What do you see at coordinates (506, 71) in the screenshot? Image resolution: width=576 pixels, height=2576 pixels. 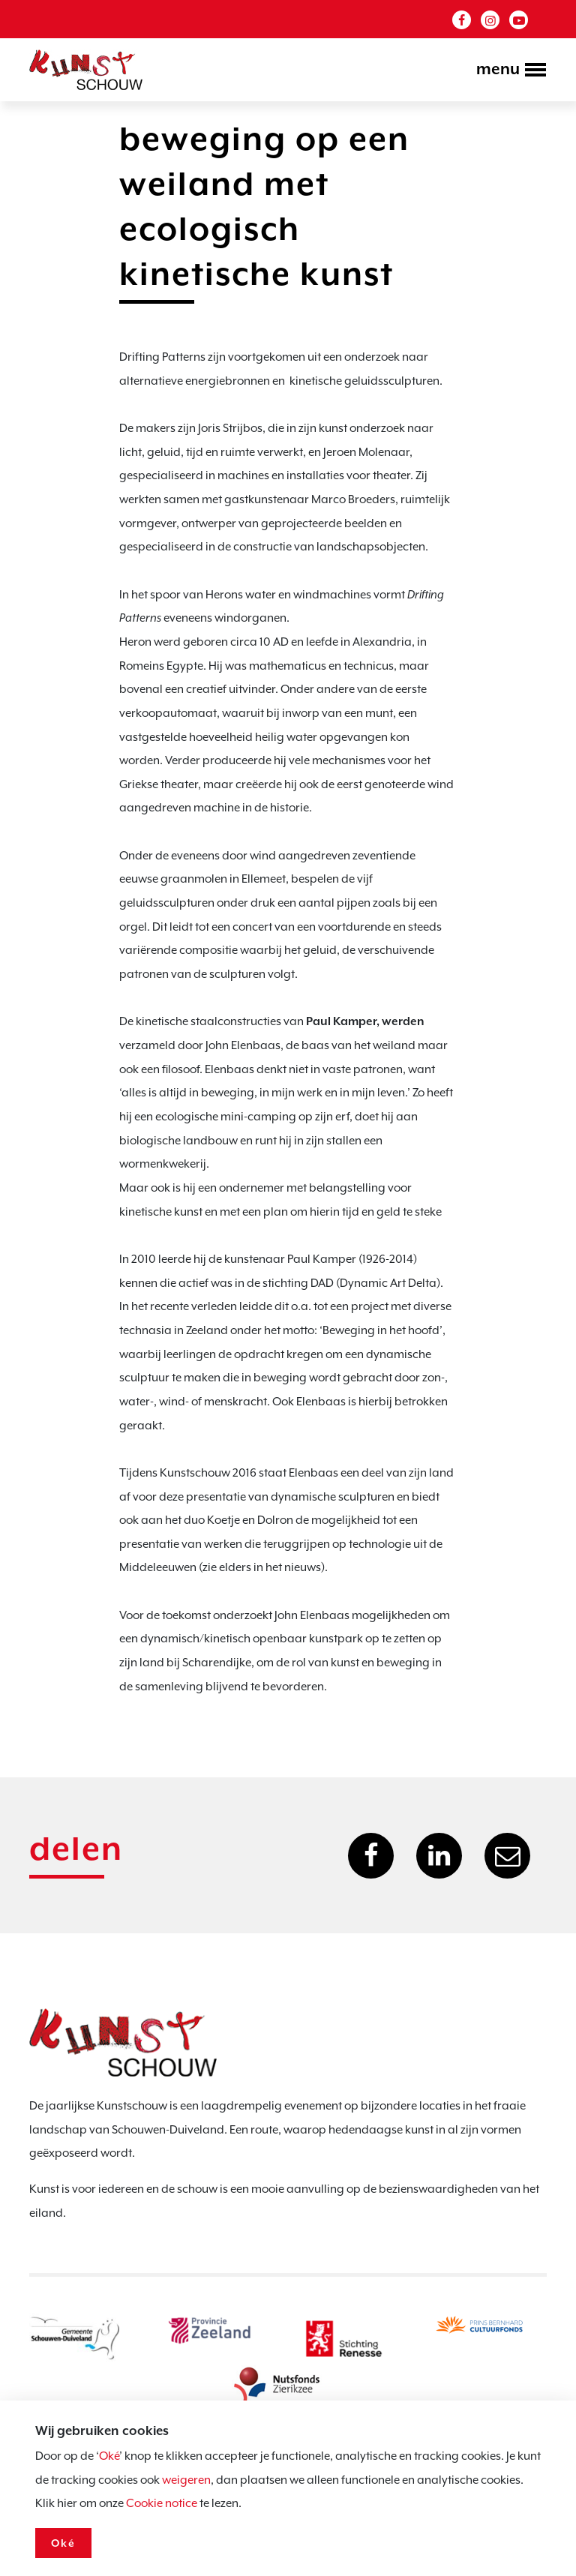 I see `[Toggle navigation]` at bounding box center [506, 71].